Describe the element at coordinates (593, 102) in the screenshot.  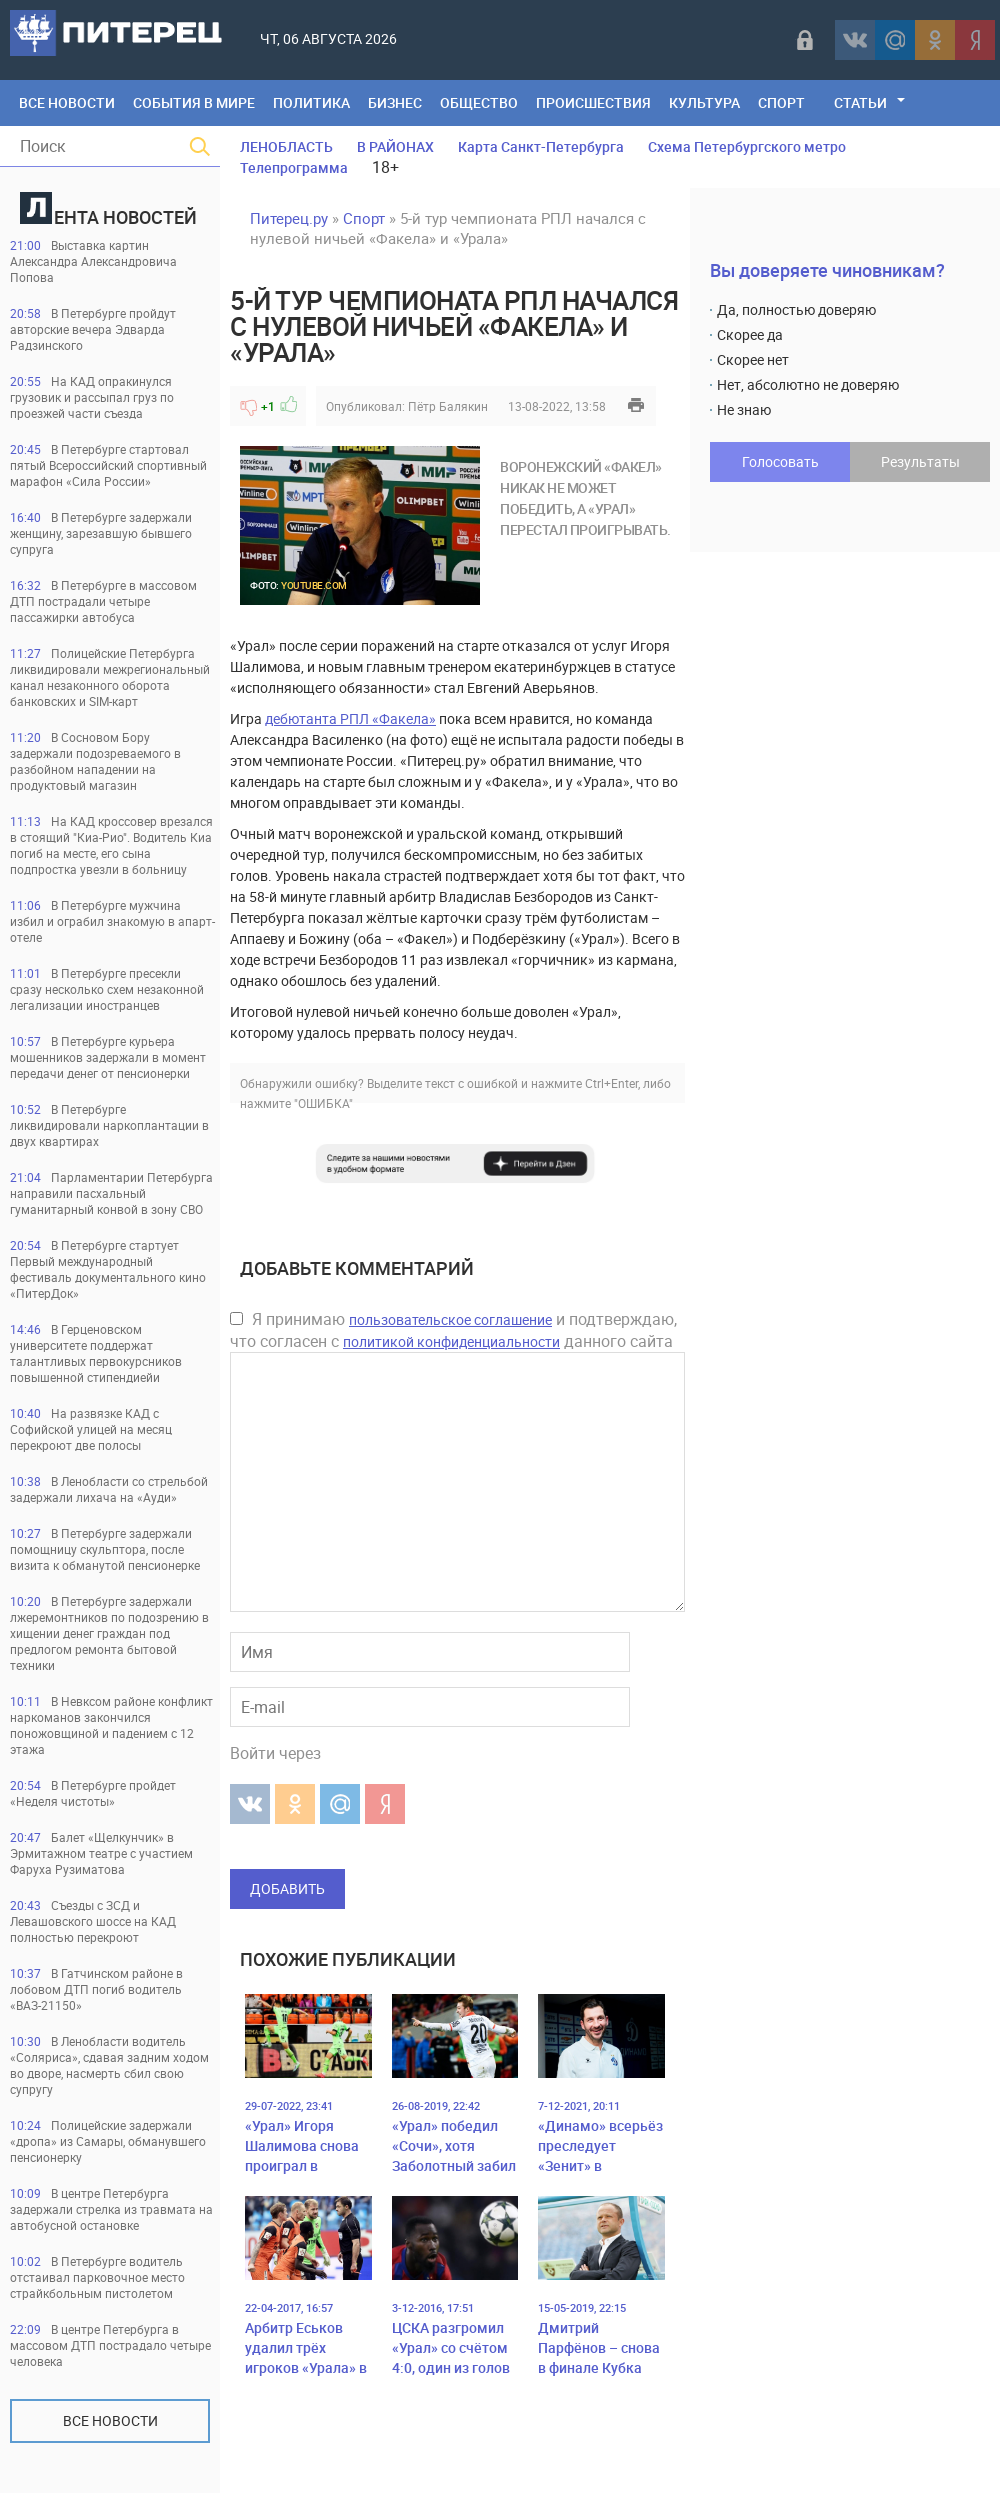
I see `Происшествия` at that location.